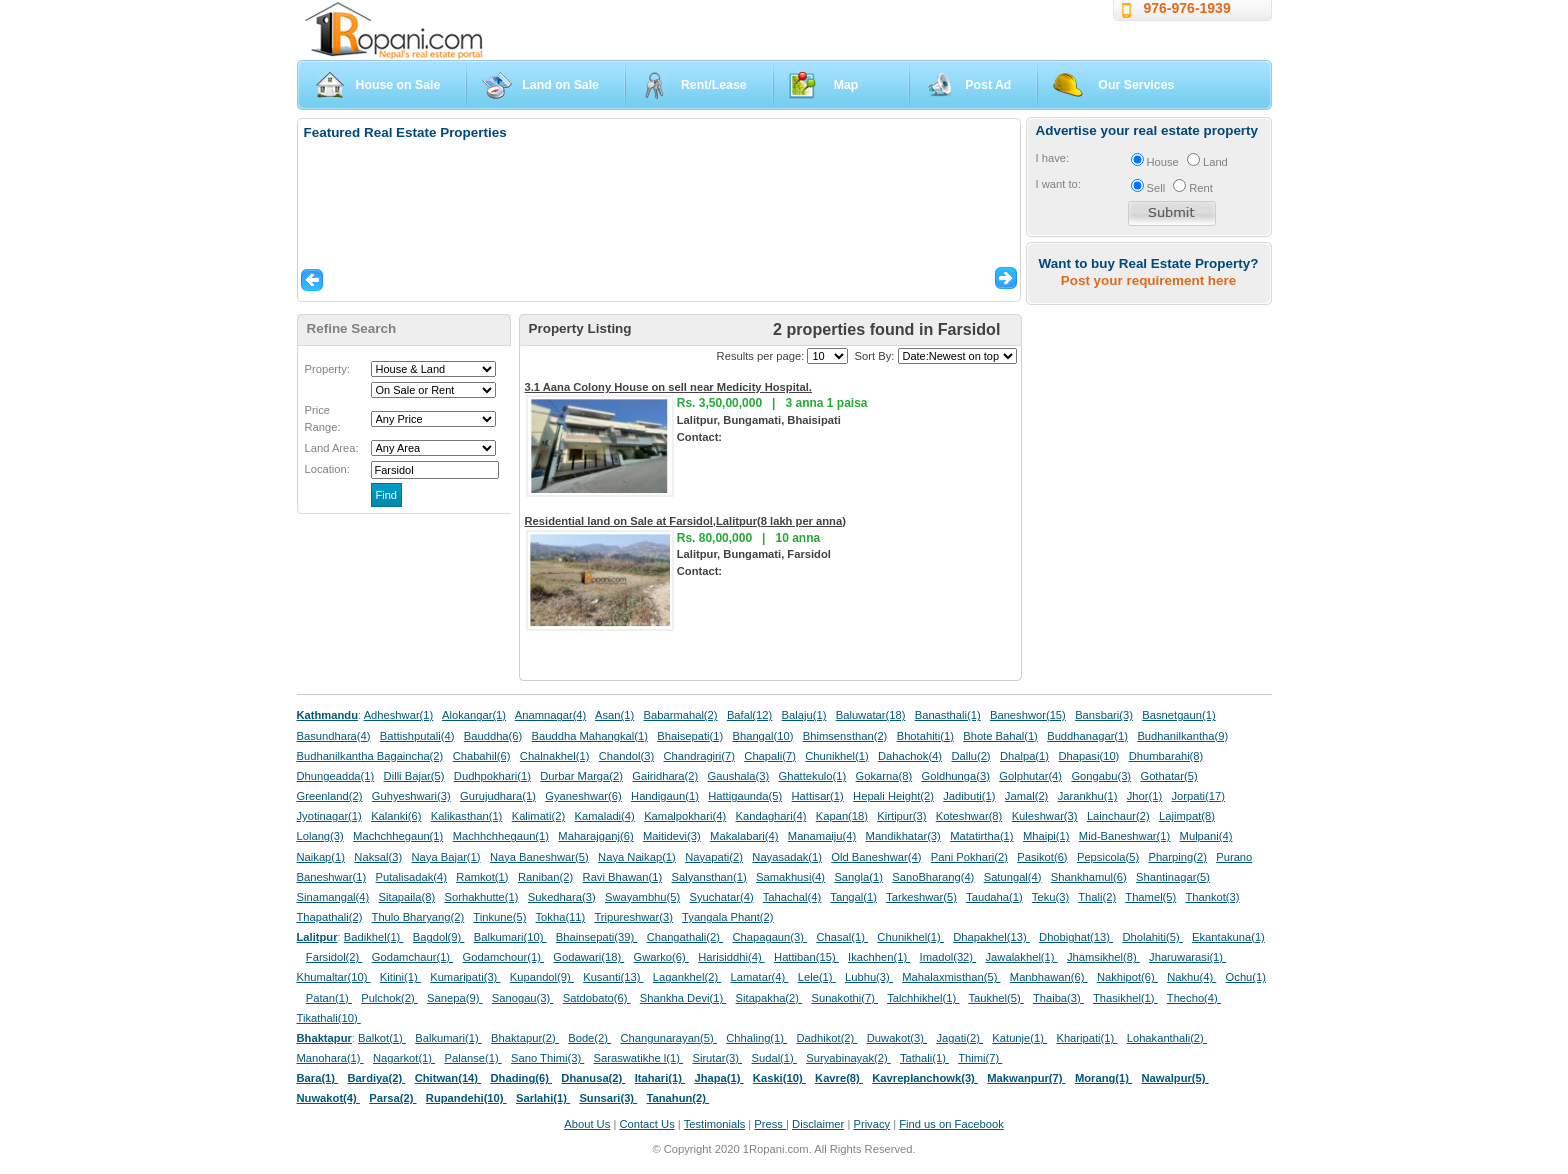  Describe the element at coordinates (501, 836) in the screenshot. I see `Machhchhegaun(1)` at that location.